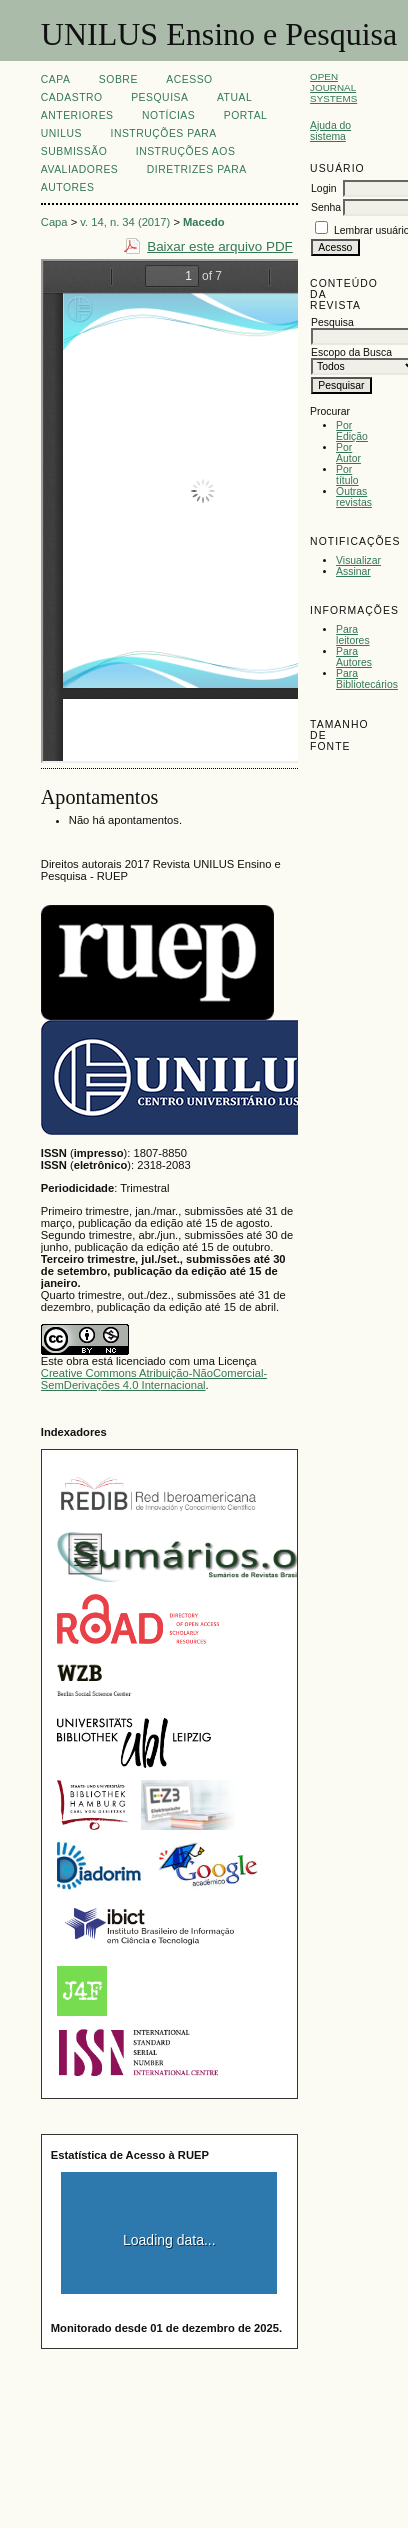 Image resolution: width=408 pixels, height=2528 pixels. I want to click on Outras revistas, so click(354, 497).